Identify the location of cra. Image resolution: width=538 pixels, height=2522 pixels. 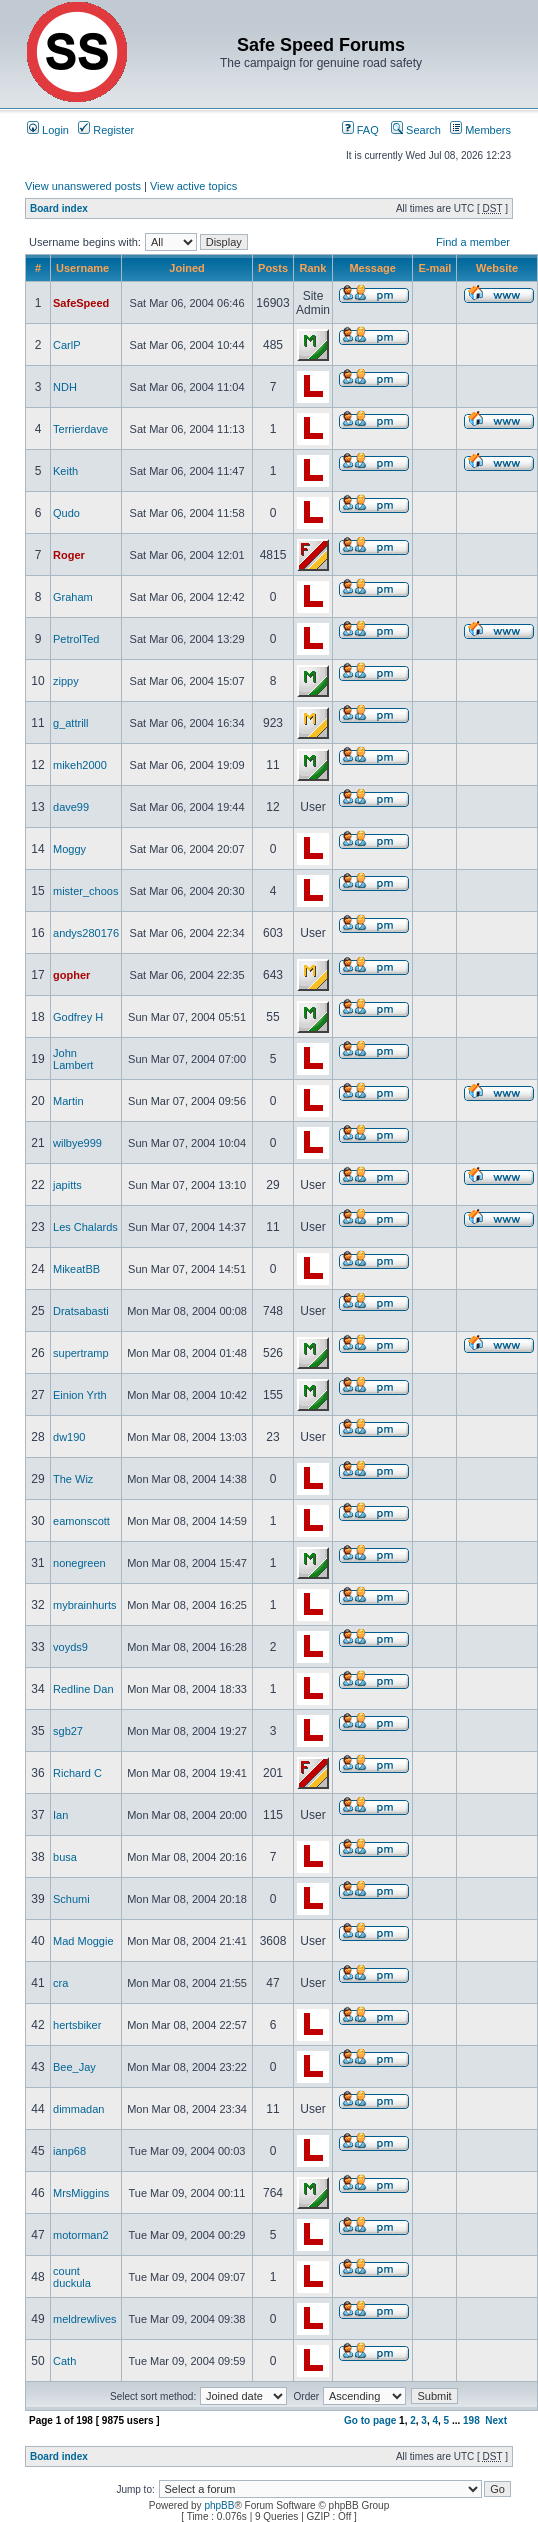
(60, 1983).